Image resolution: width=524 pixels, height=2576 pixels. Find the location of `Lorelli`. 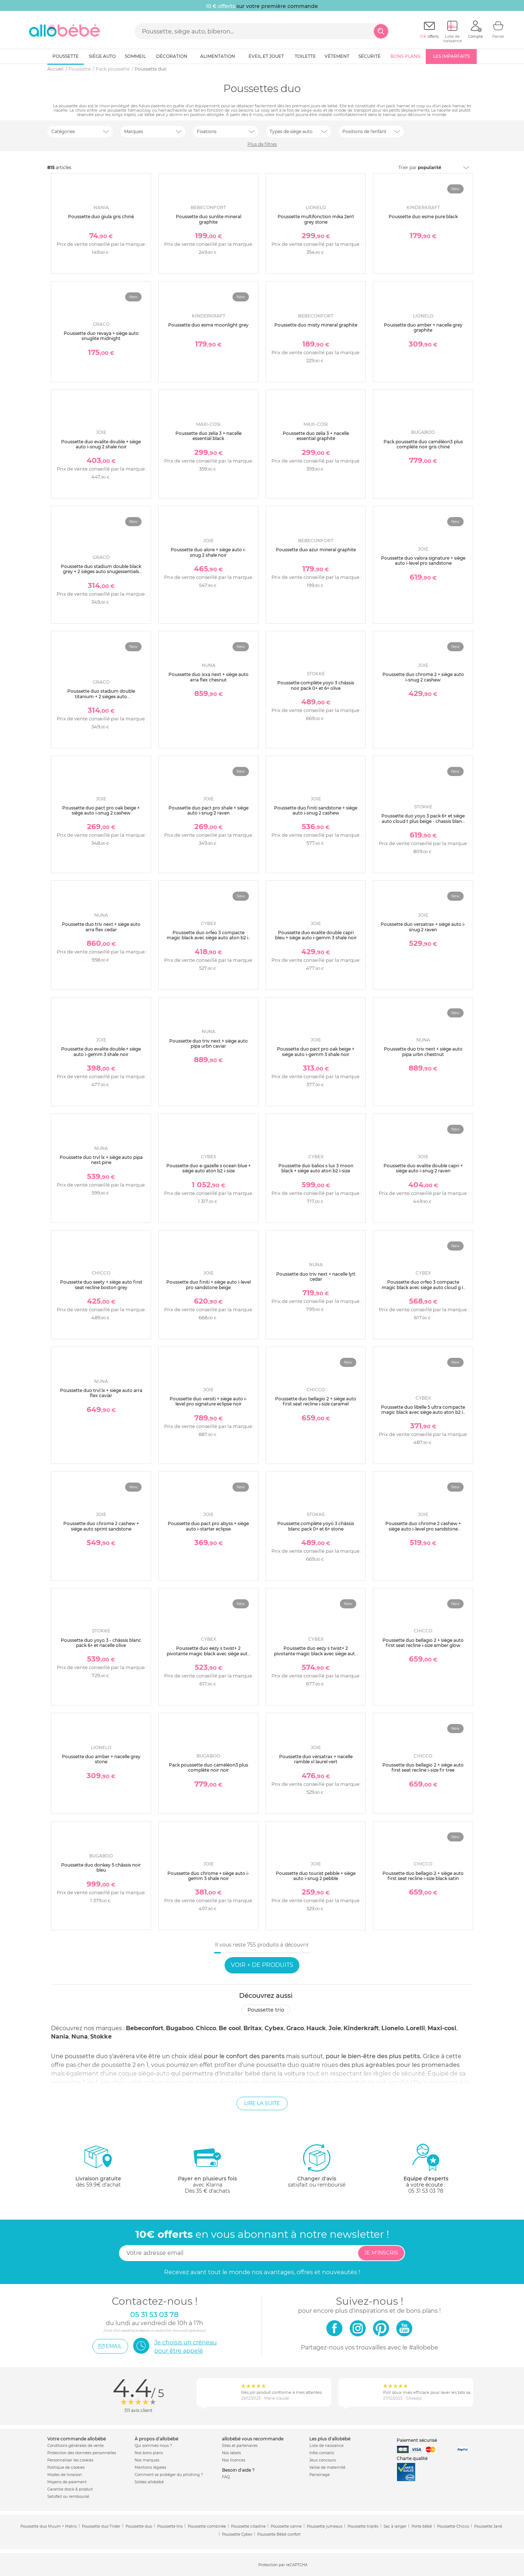

Lorelli is located at coordinates (415, 2028).